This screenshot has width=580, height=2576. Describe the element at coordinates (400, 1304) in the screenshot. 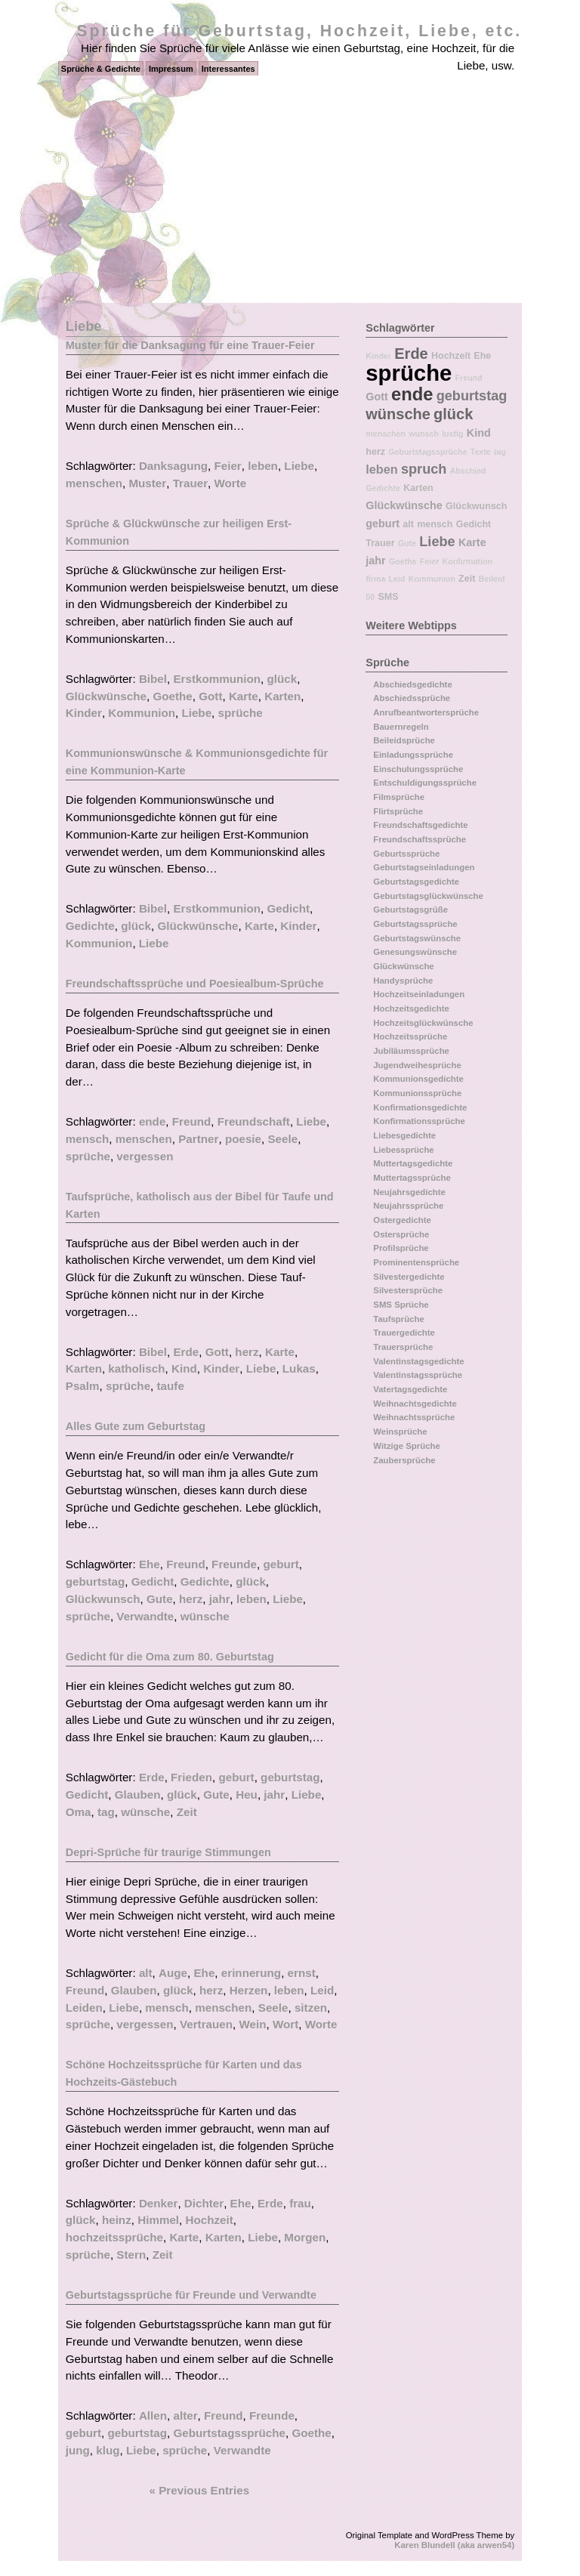

I see `SMS Sprüche` at that location.